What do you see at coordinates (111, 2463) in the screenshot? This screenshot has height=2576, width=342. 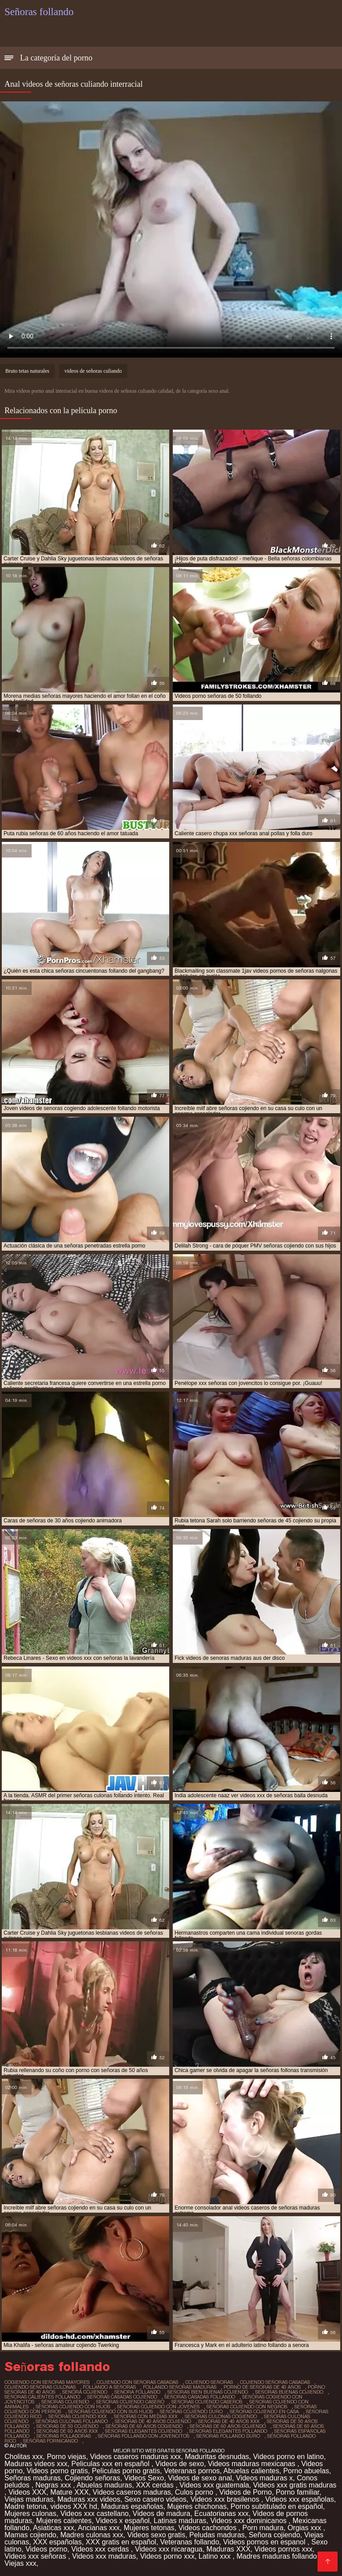 I see `Peliculas xxx en español` at bounding box center [111, 2463].